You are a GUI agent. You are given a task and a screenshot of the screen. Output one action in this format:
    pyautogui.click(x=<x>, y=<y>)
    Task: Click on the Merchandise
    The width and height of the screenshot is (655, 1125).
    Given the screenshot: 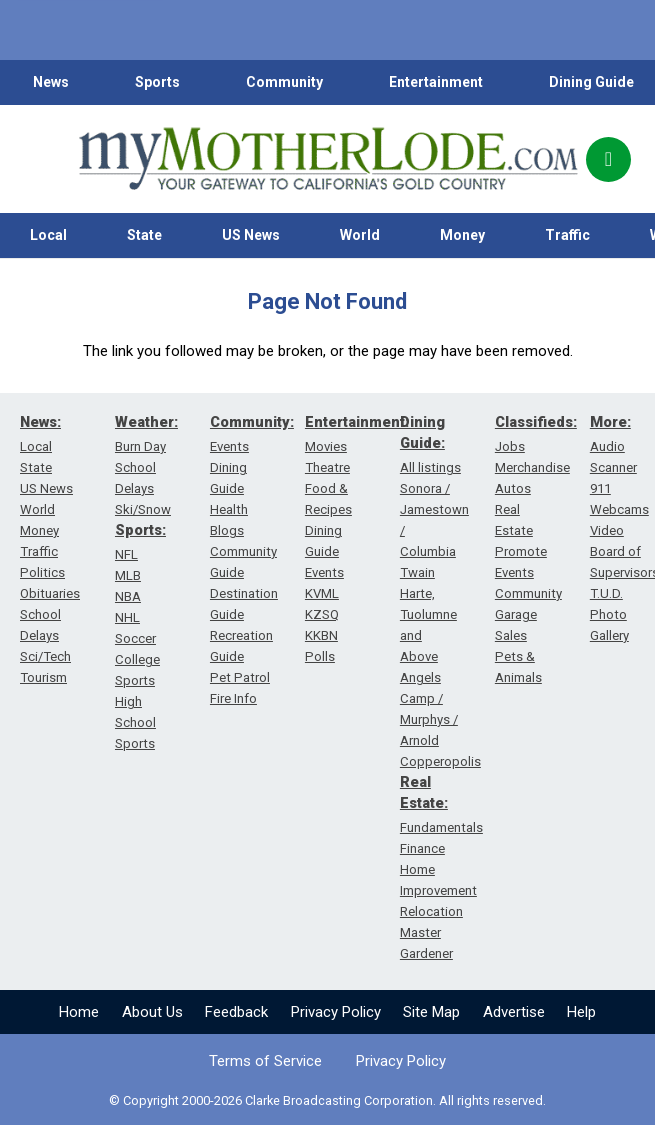 What is the action you would take?
    pyautogui.click(x=532, y=467)
    